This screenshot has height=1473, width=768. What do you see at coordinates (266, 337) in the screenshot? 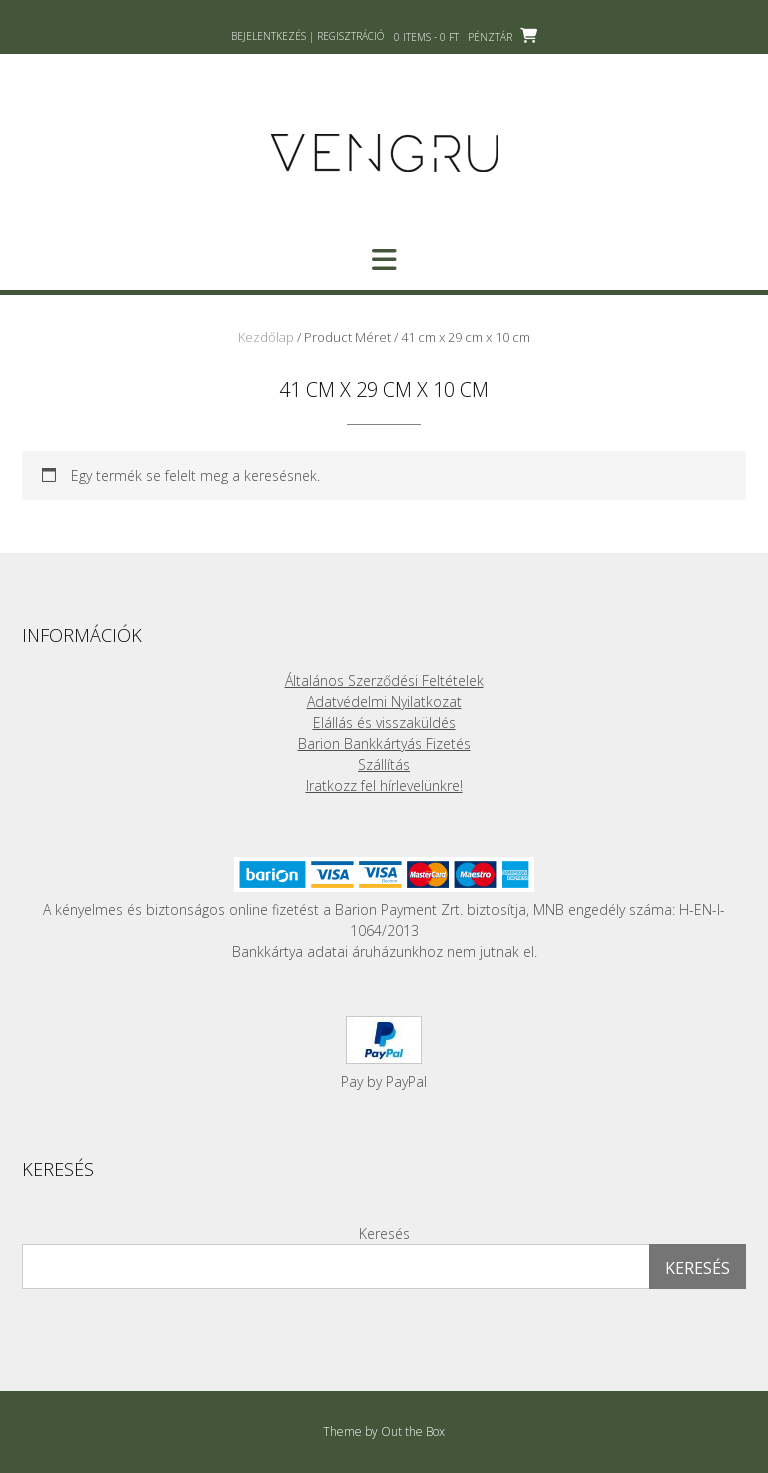
I see `Kezdőlap` at bounding box center [266, 337].